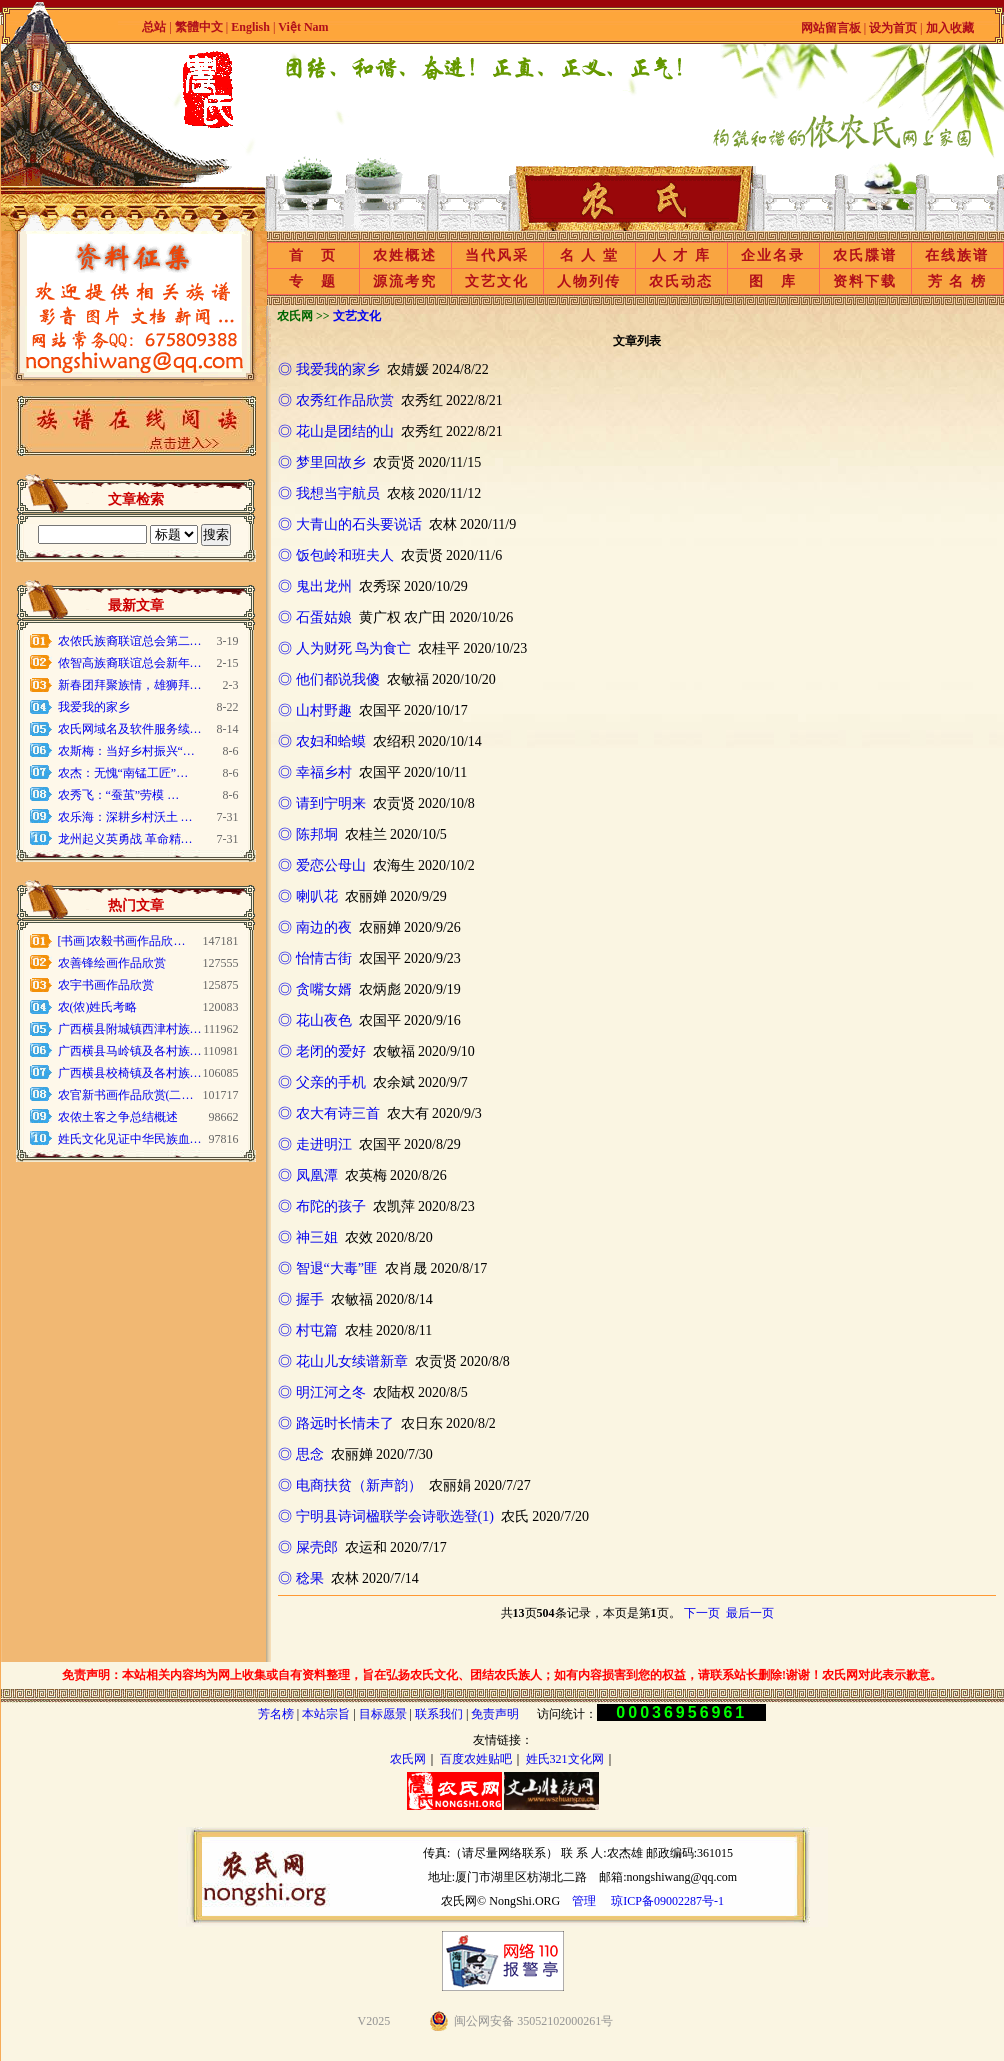  What do you see at coordinates (126, 1095) in the screenshot?
I see `农官新书画作品欣赏(二…` at bounding box center [126, 1095].